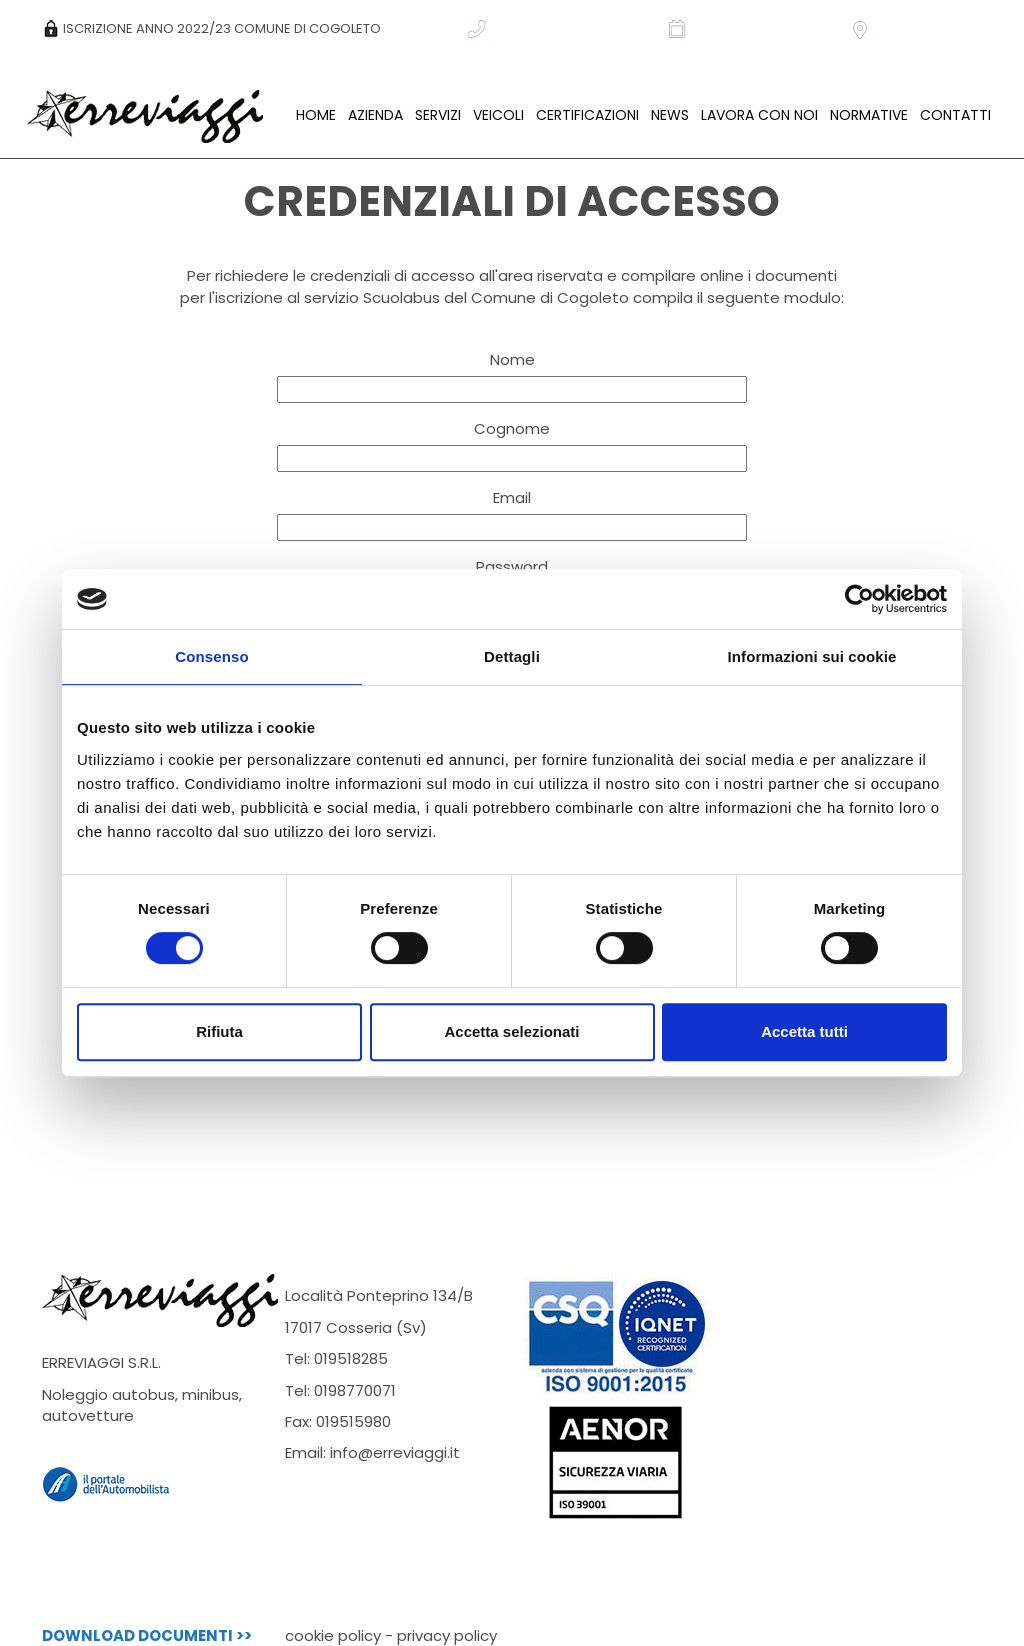 Image resolution: width=1024 pixels, height=1646 pixels. Describe the element at coordinates (751, 29) in the screenshot. I see `RICHIEDI INFORMAZIONI` at that location.